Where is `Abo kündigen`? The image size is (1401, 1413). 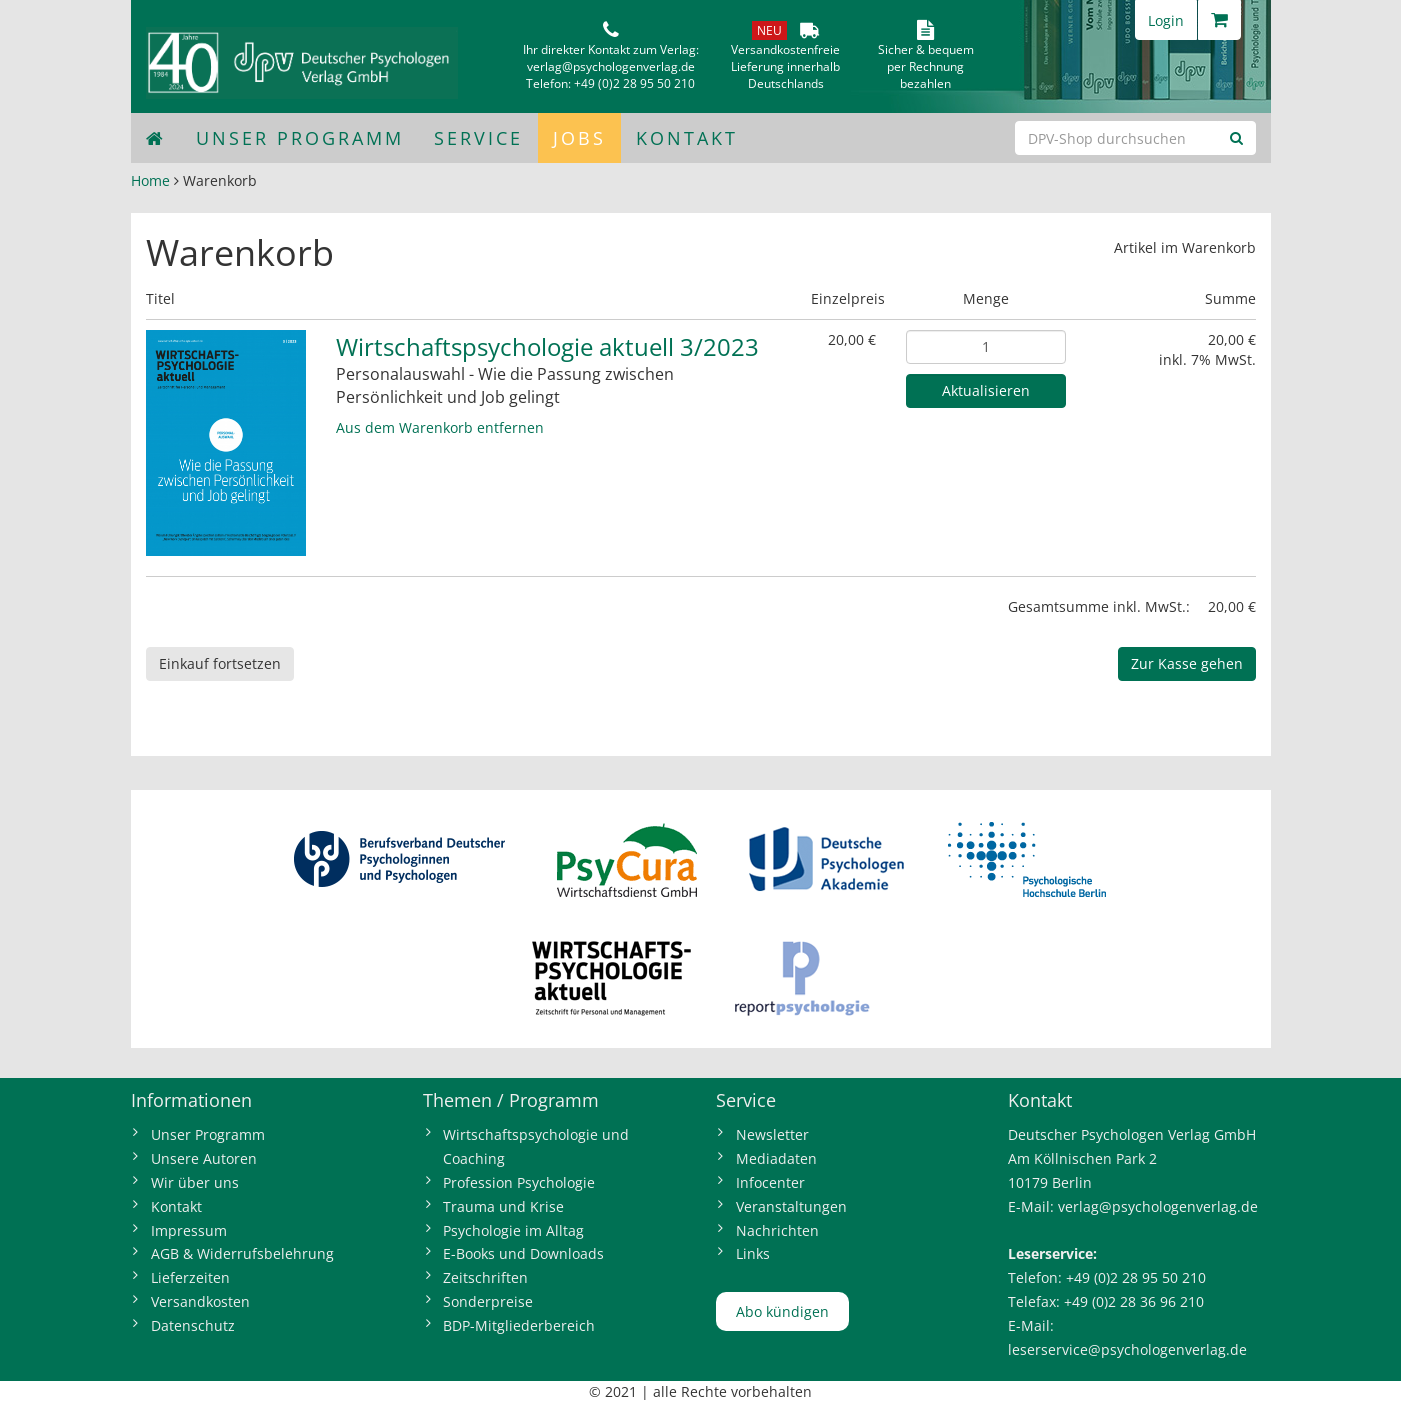
Abo kündigen is located at coordinates (782, 1311).